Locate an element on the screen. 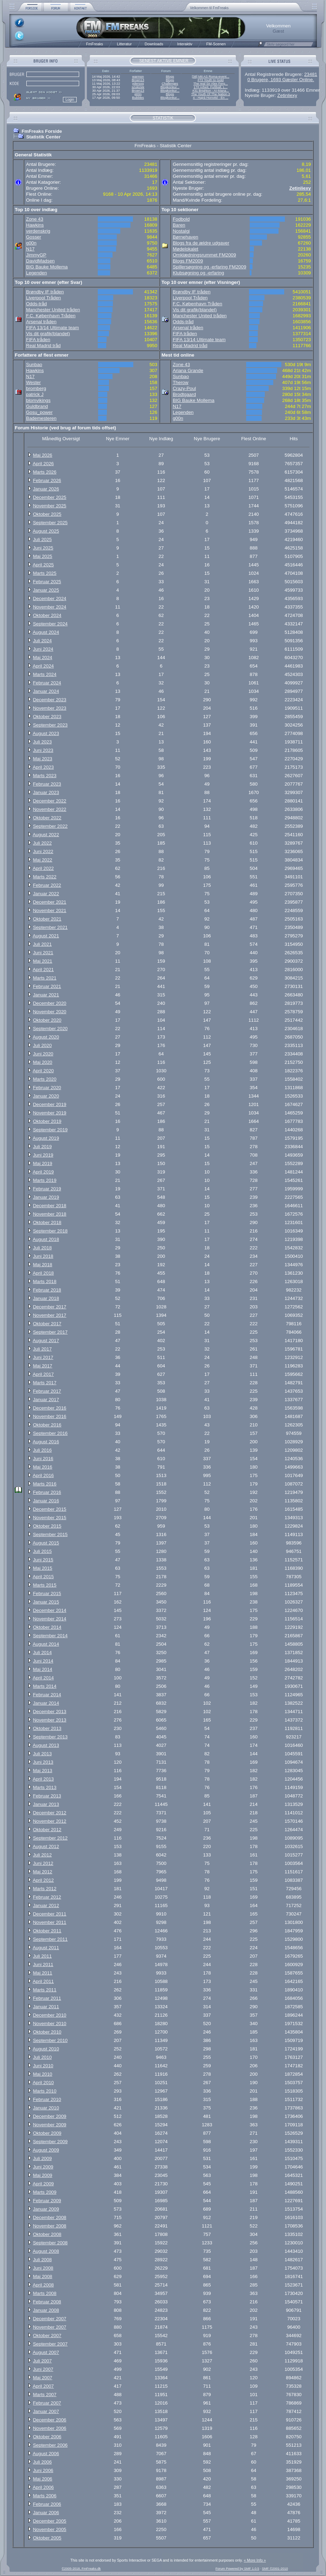 This screenshot has width=326, height=2576. Januar 2026 is located at coordinates (46, 489).